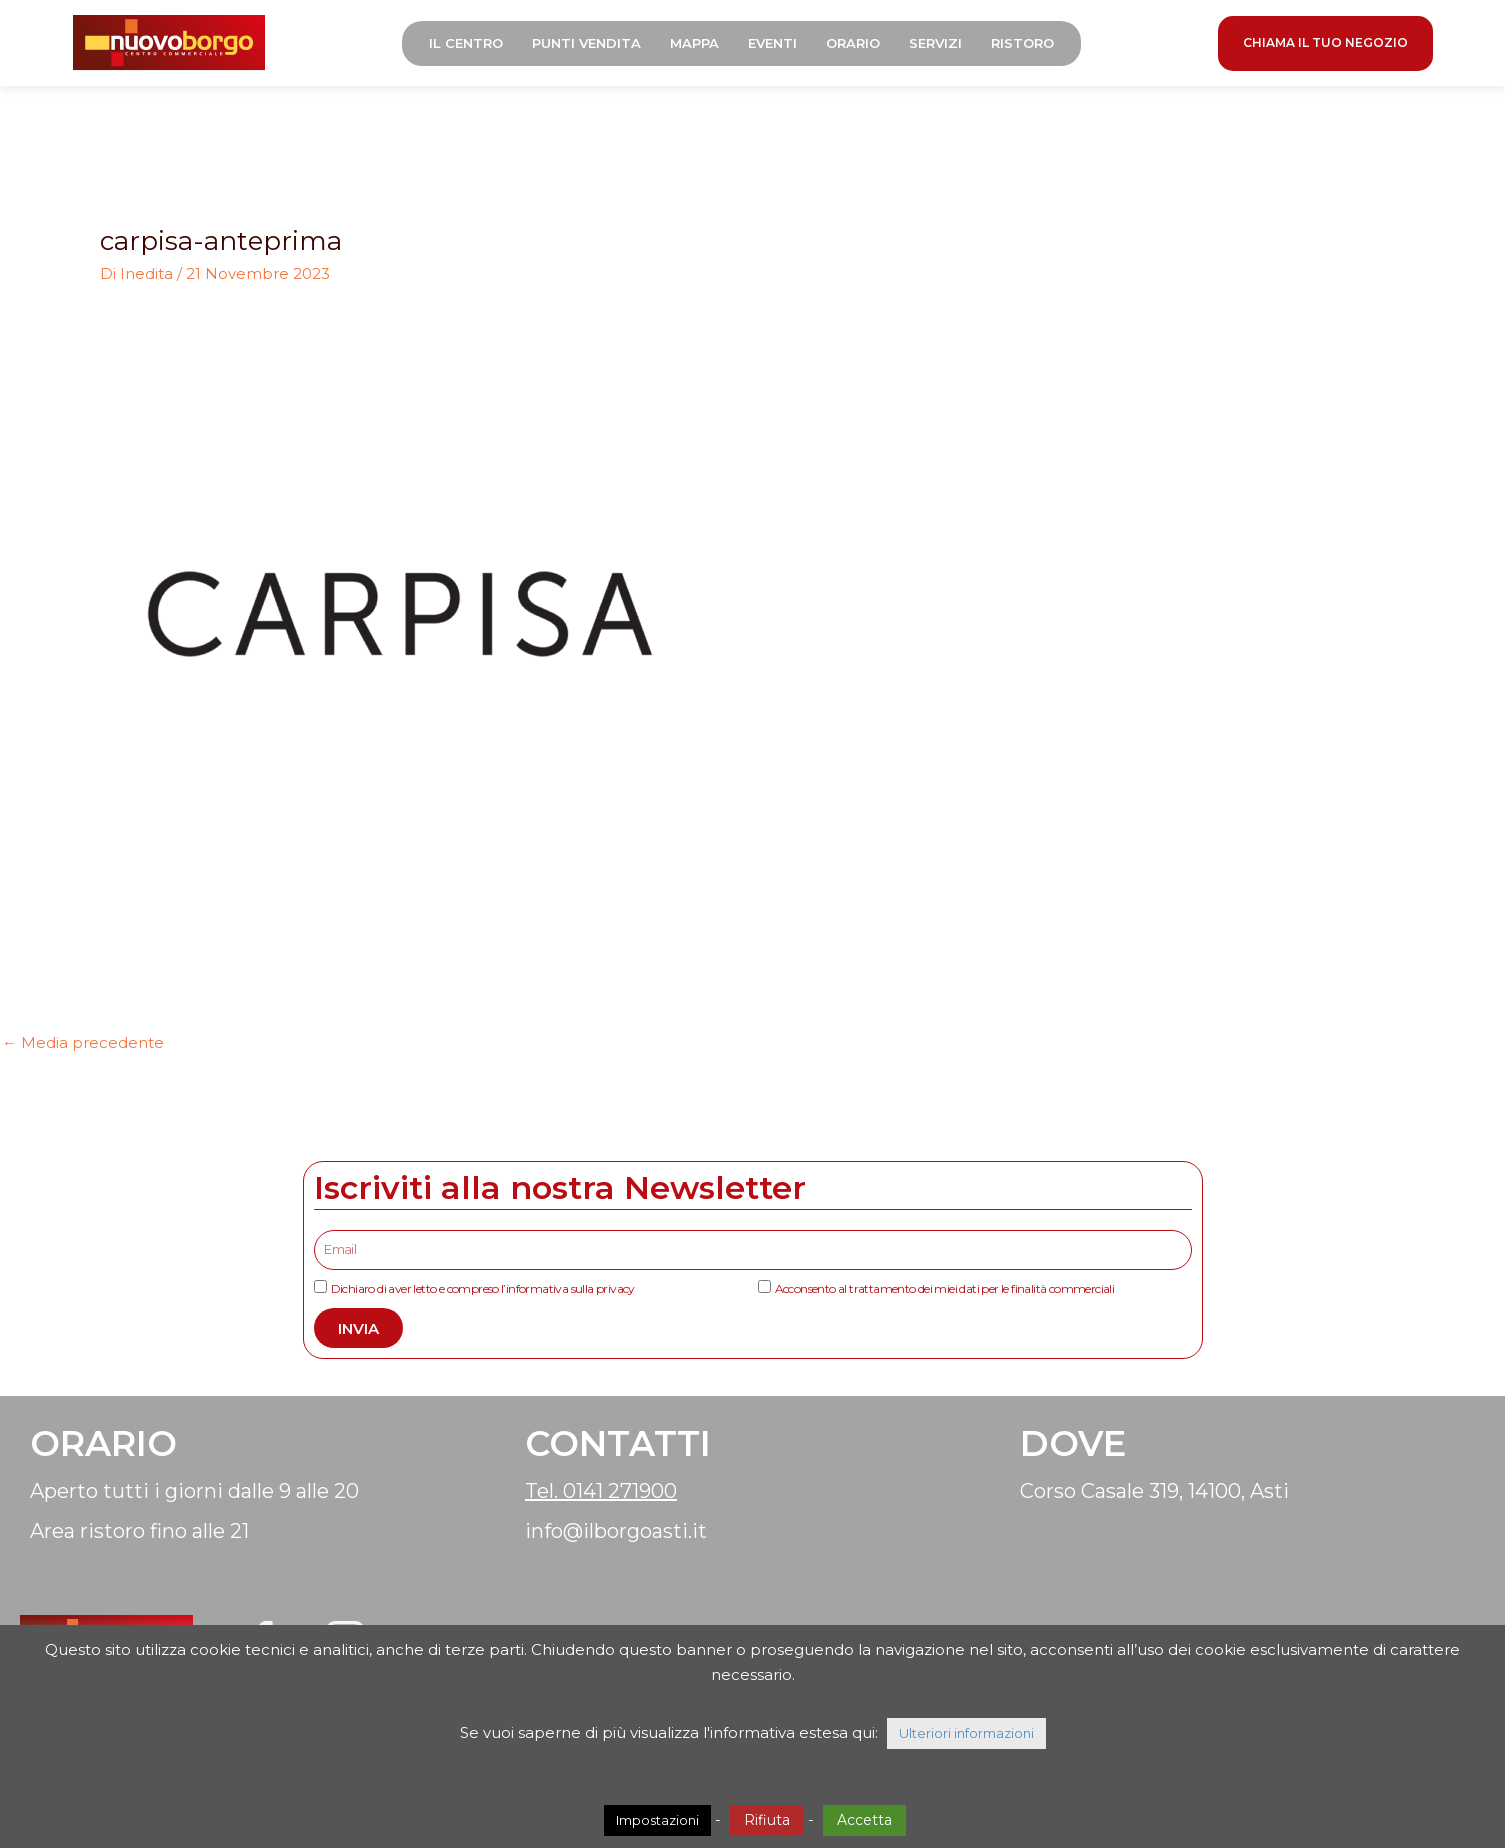 Image resolution: width=1505 pixels, height=1848 pixels. I want to click on CHIAMA IL TUO NEGOZIO, so click(1325, 44).